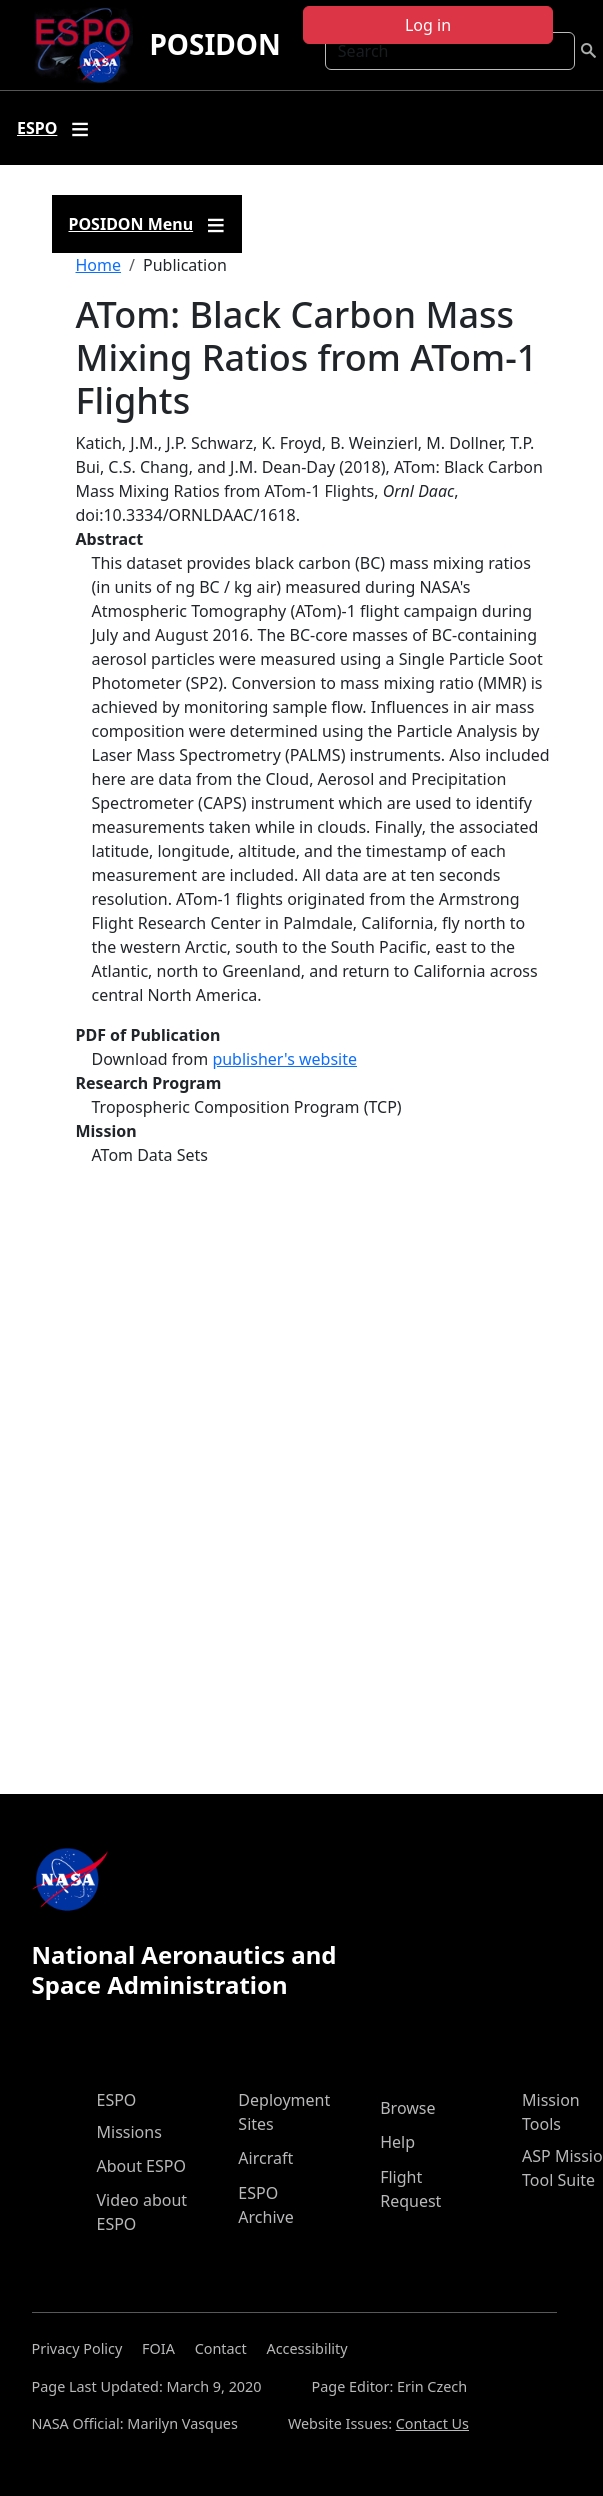 This screenshot has width=603, height=2496. I want to click on publisher's website, so click(284, 1059).